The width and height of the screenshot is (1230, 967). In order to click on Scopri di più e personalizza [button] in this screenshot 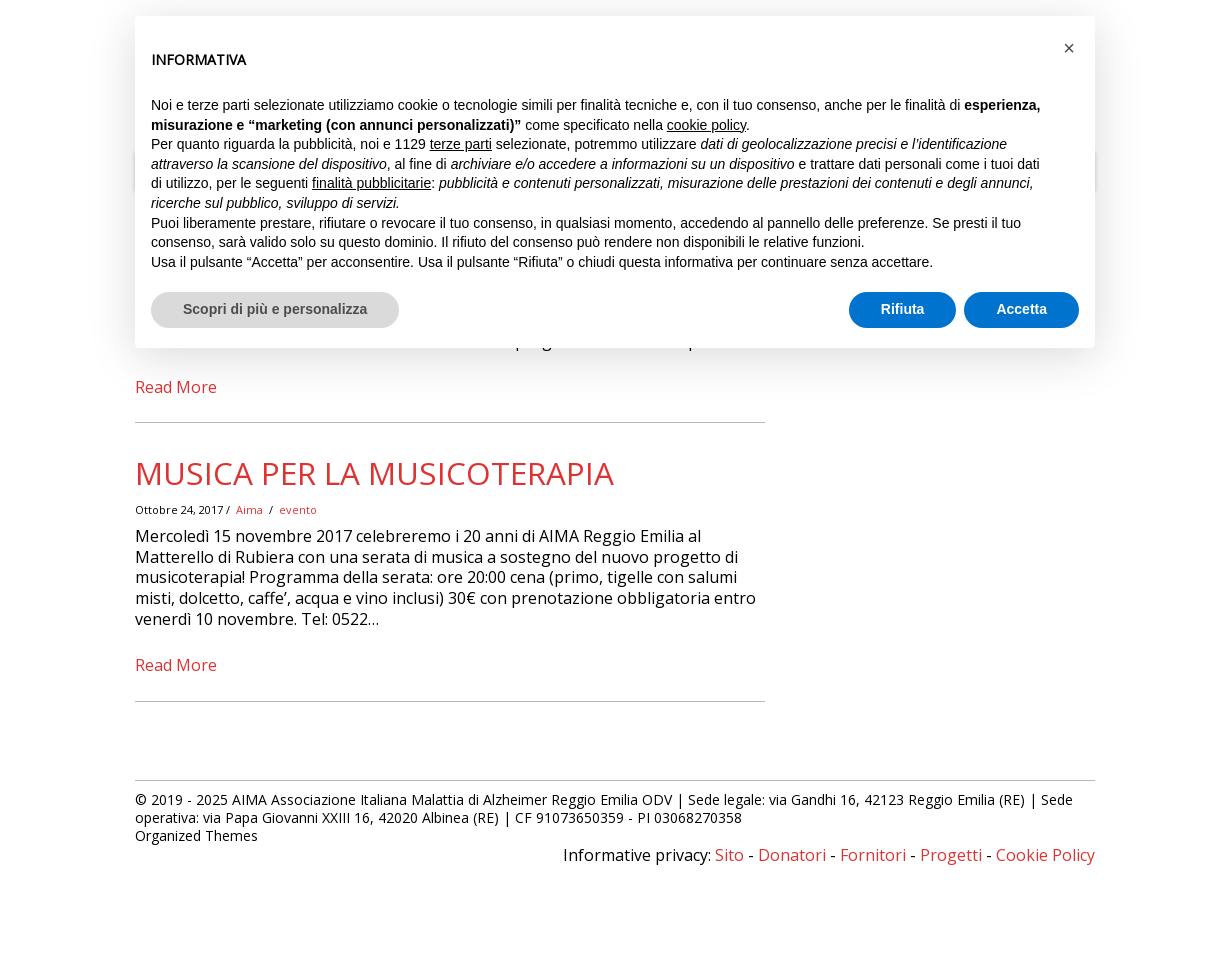, I will do `click(275, 309)`.